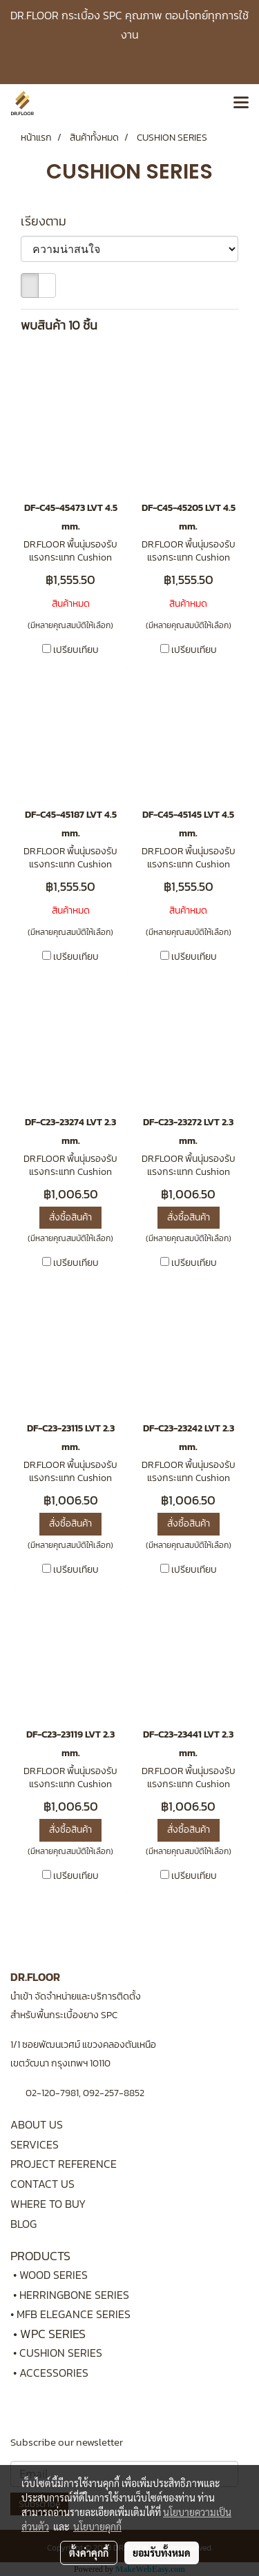  Describe the element at coordinates (74, 2314) in the screenshot. I see `MFB ELEGANCE SERIES` at that location.